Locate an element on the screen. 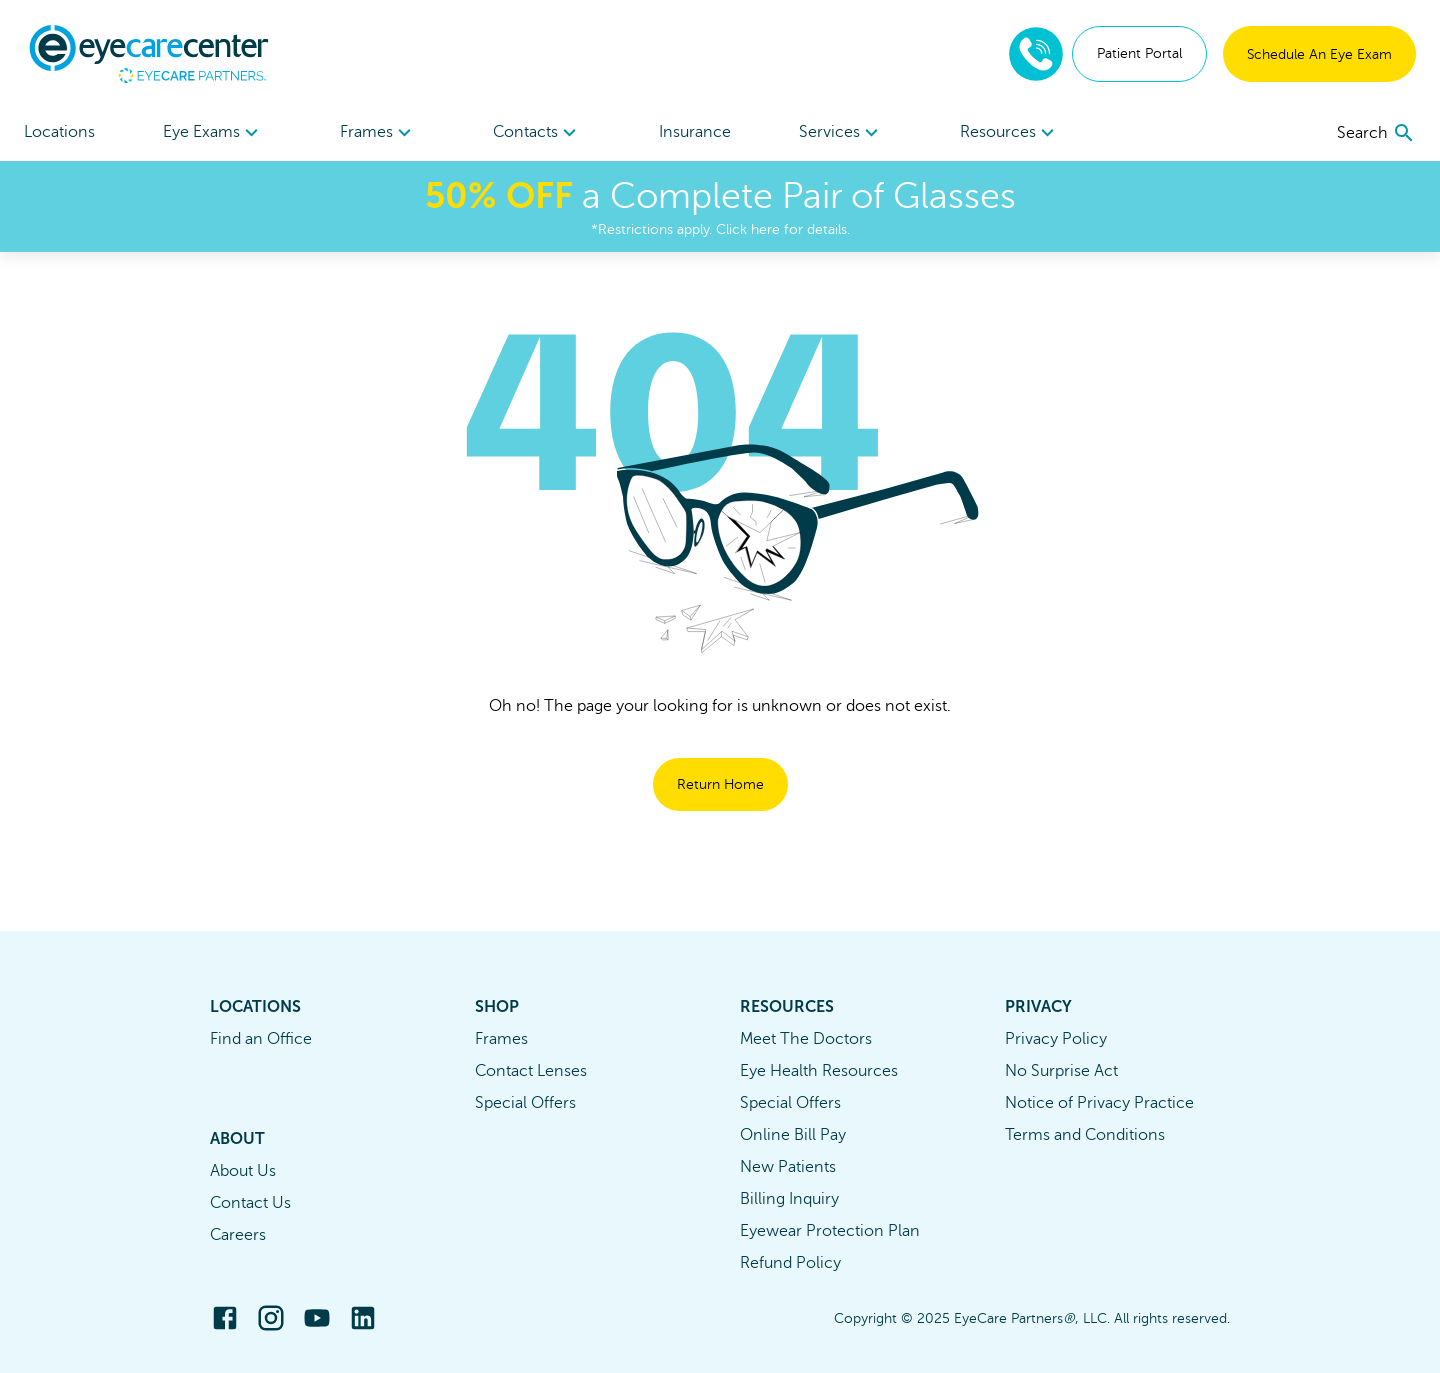 Image resolution: width=1440 pixels, height=1373 pixels. Eye Health Resources is located at coordinates (819, 1071).